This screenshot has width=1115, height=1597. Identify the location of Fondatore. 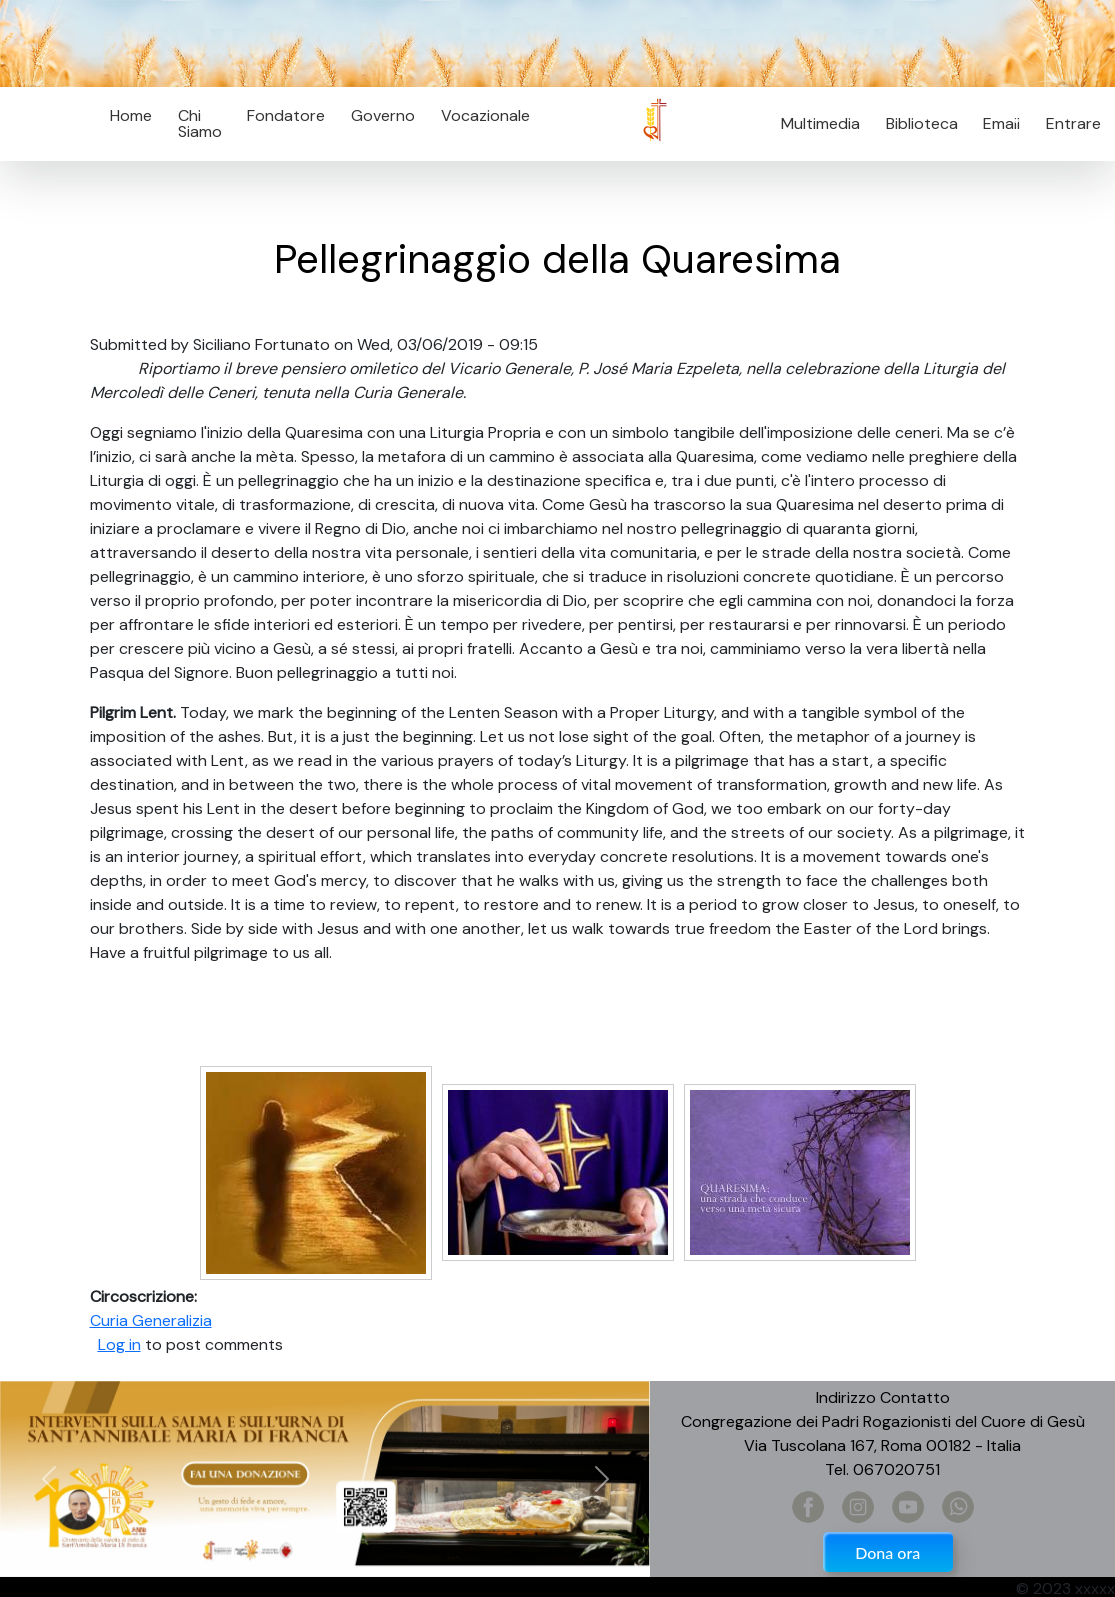
(286, 115).